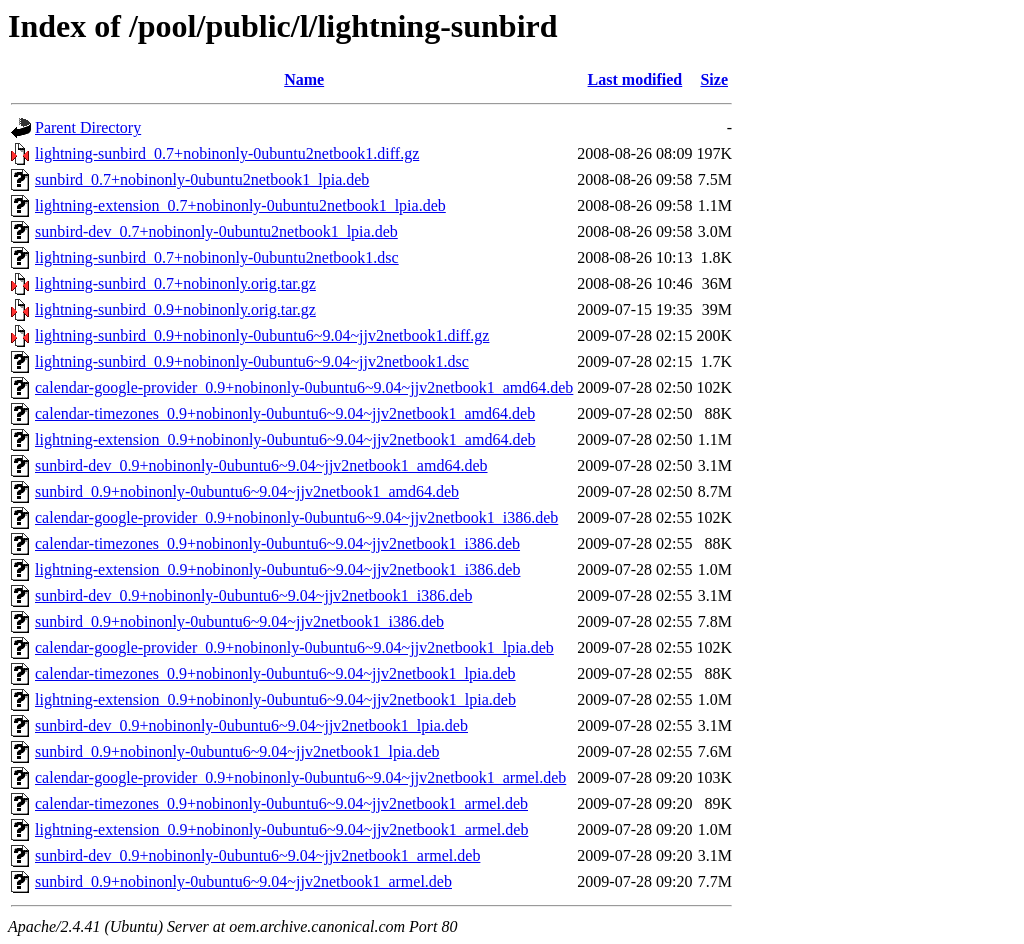 The height and width of the screenshot is (944, 1024). Describe the element at coordinates (285, 413) in the screenshot. I see `calendar-timezones_0.9+nobinonly-0ubuntu6~9.04~jjv2netbook1_amd64.deb` at that location.